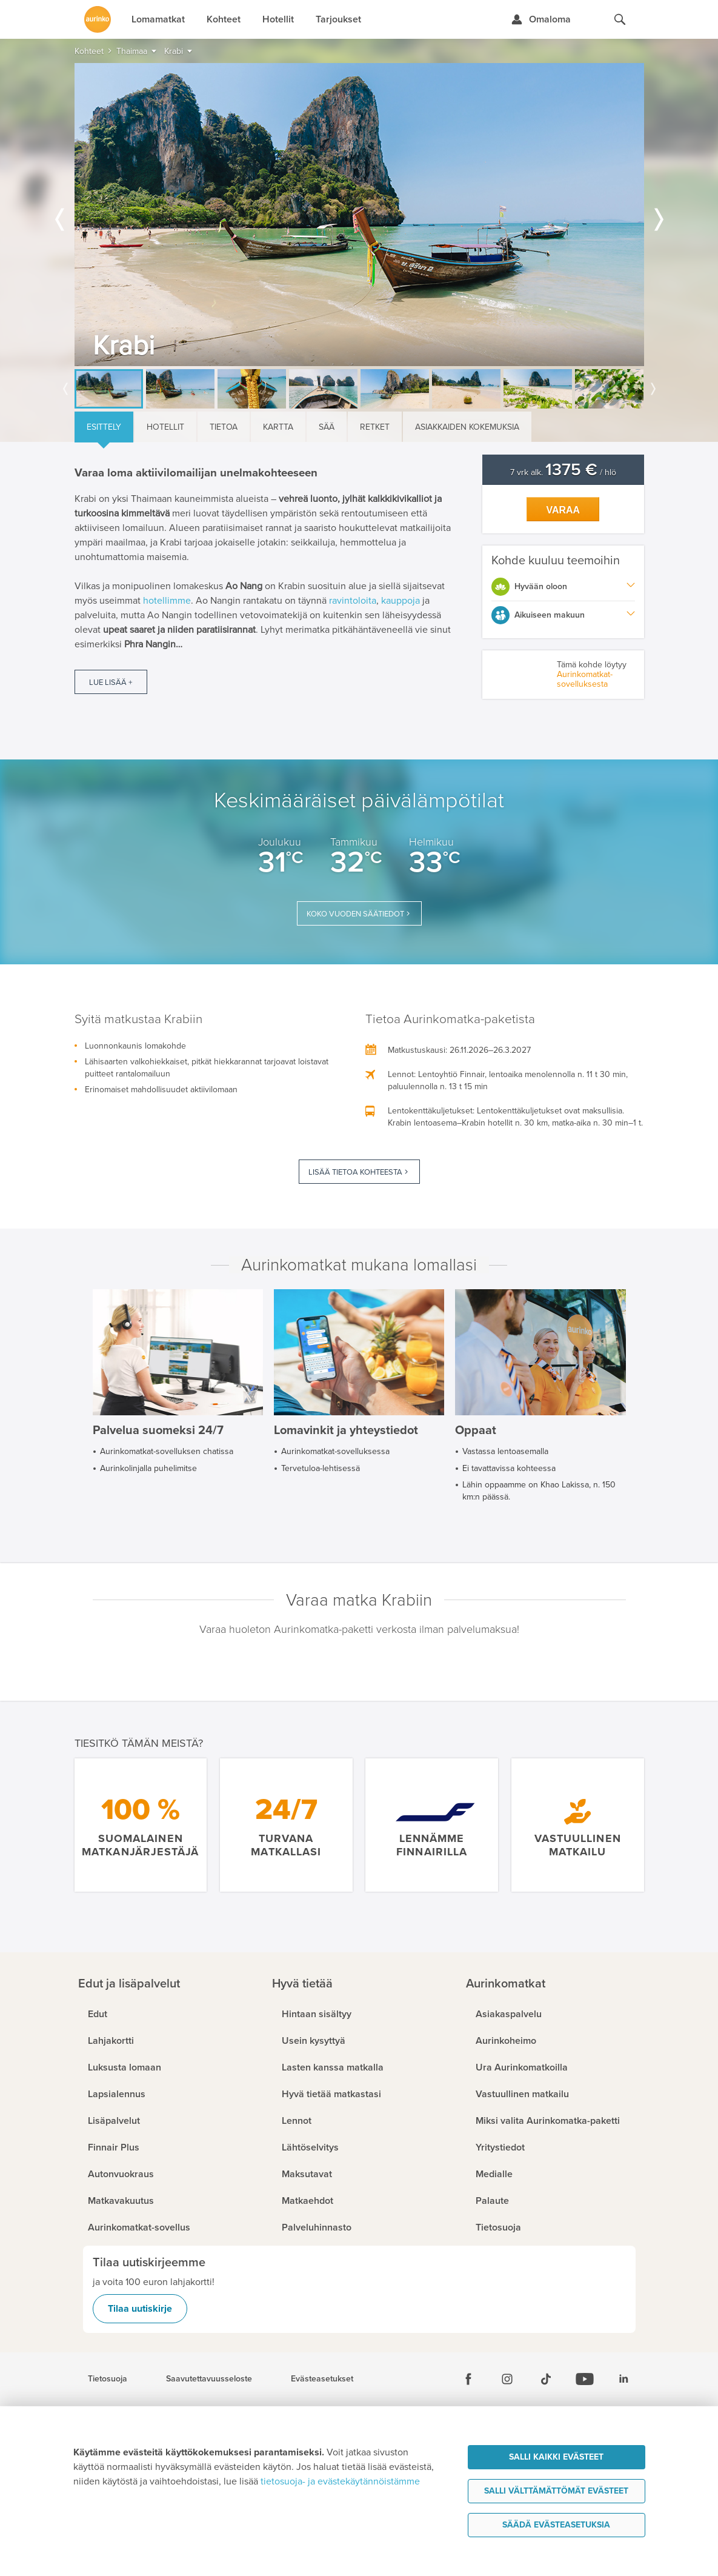  I want to click on Kartta, so click(278, 427).